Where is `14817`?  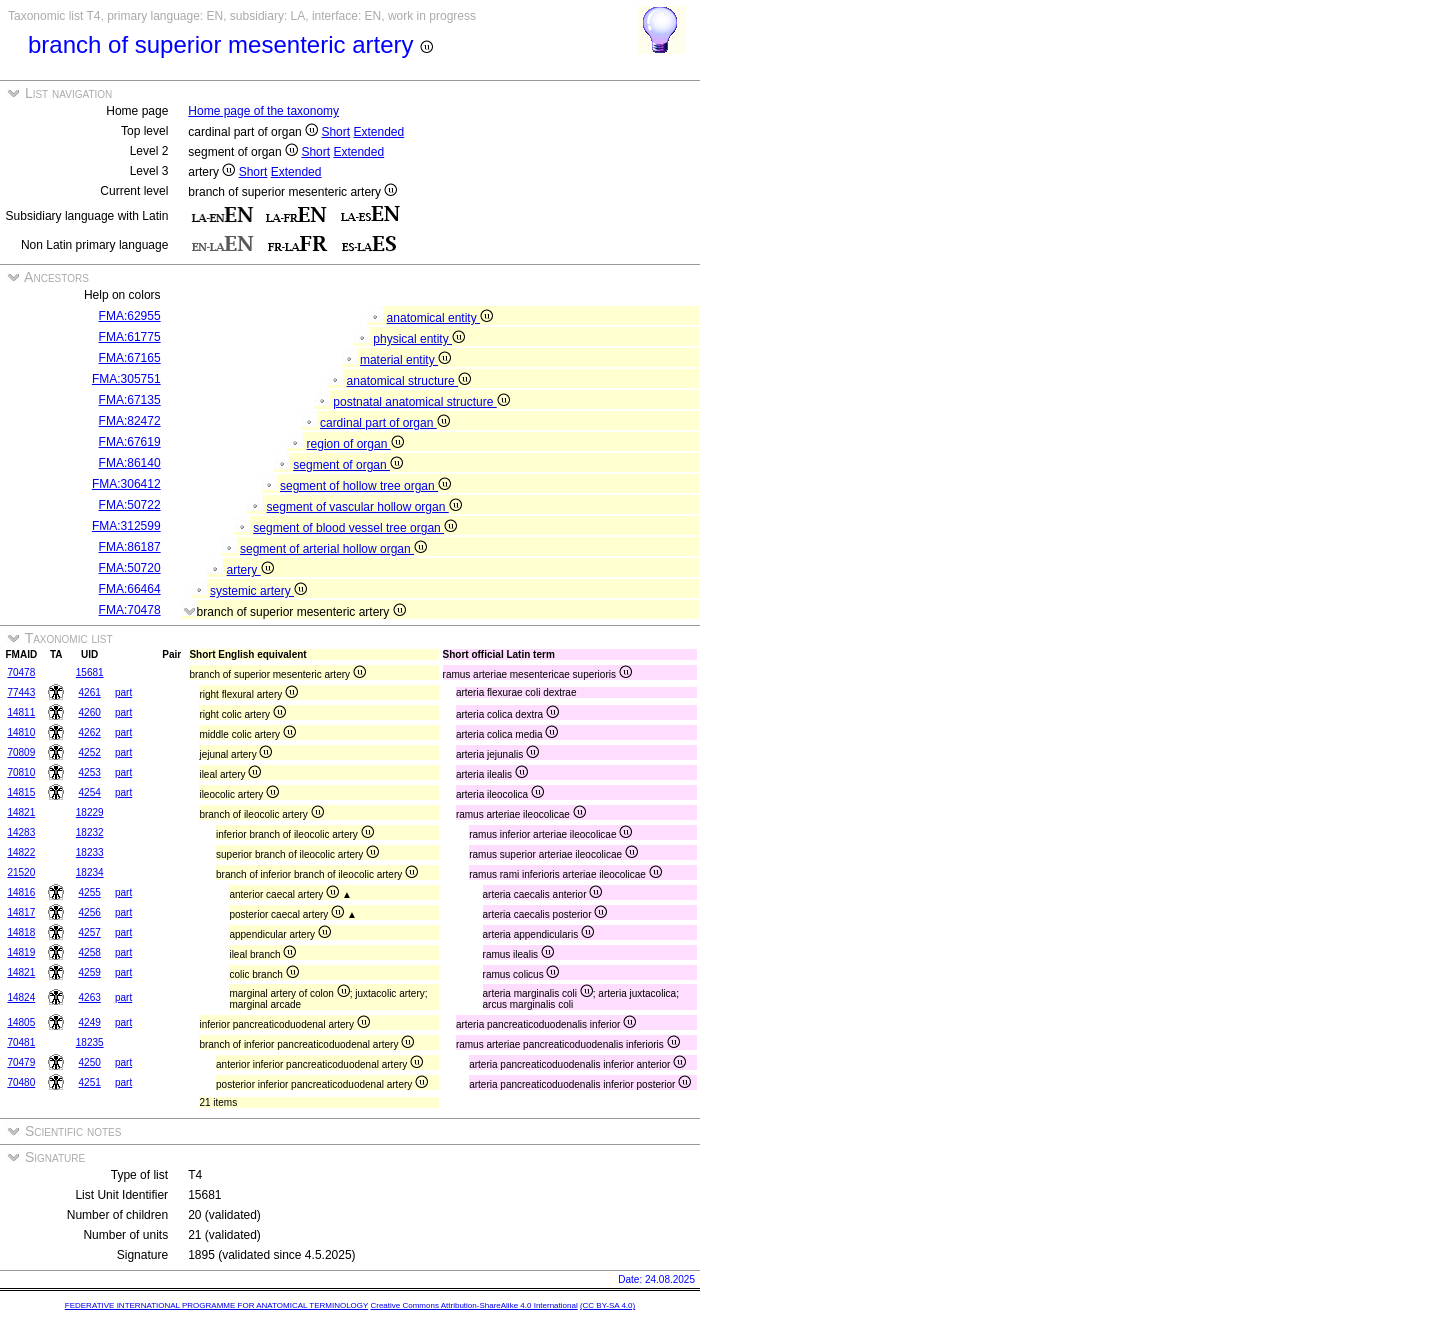 14817 is located at coordinates (21, 912).